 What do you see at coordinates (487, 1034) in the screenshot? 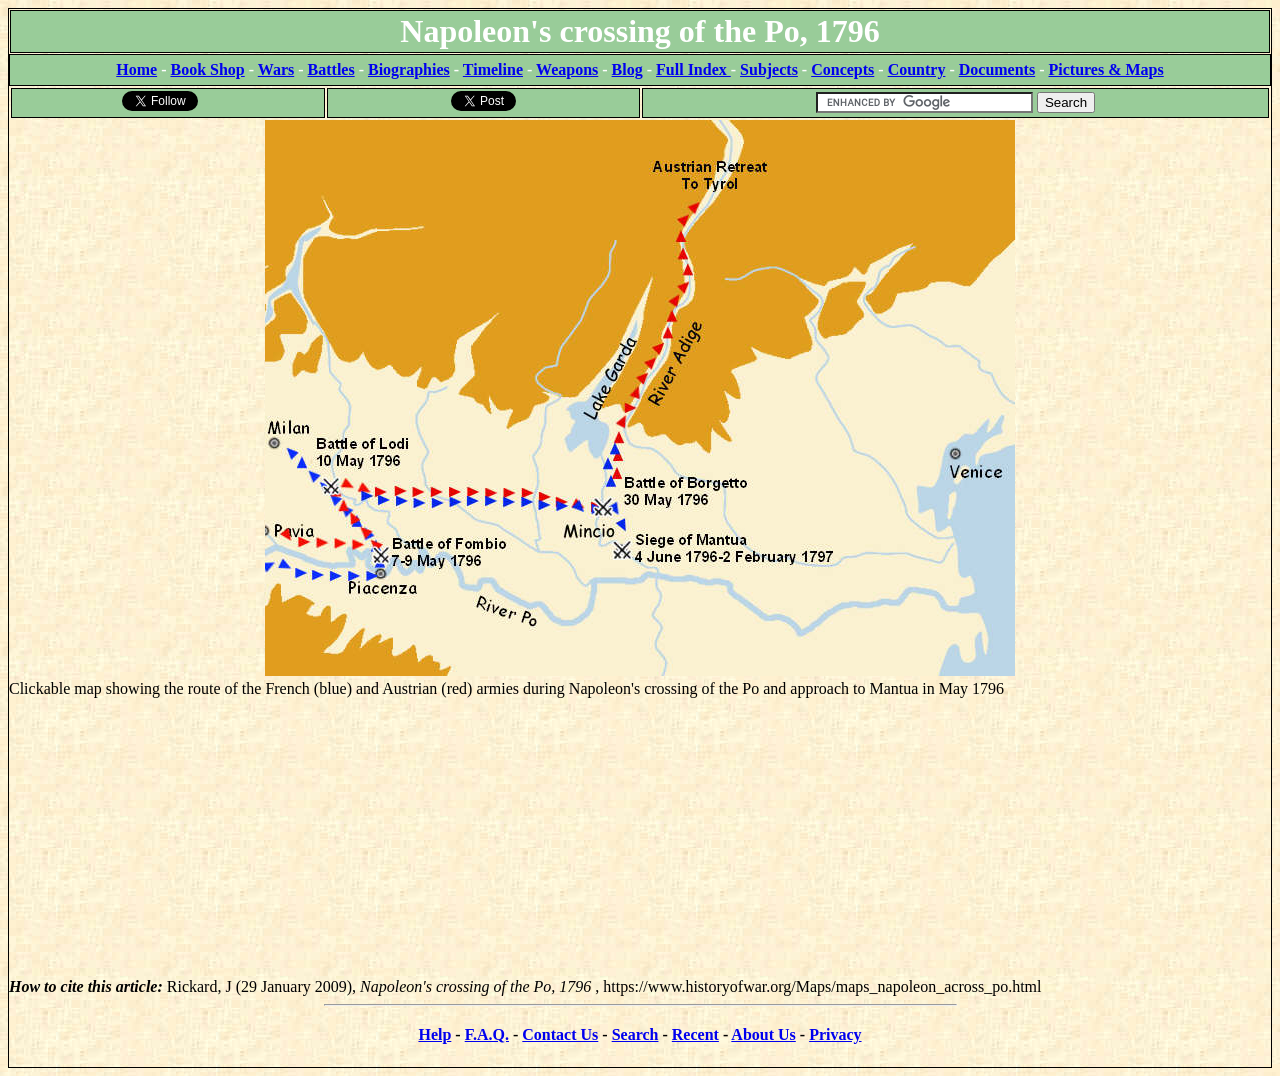
I see `F.A.Q.` at bounding box center [487, 1034].